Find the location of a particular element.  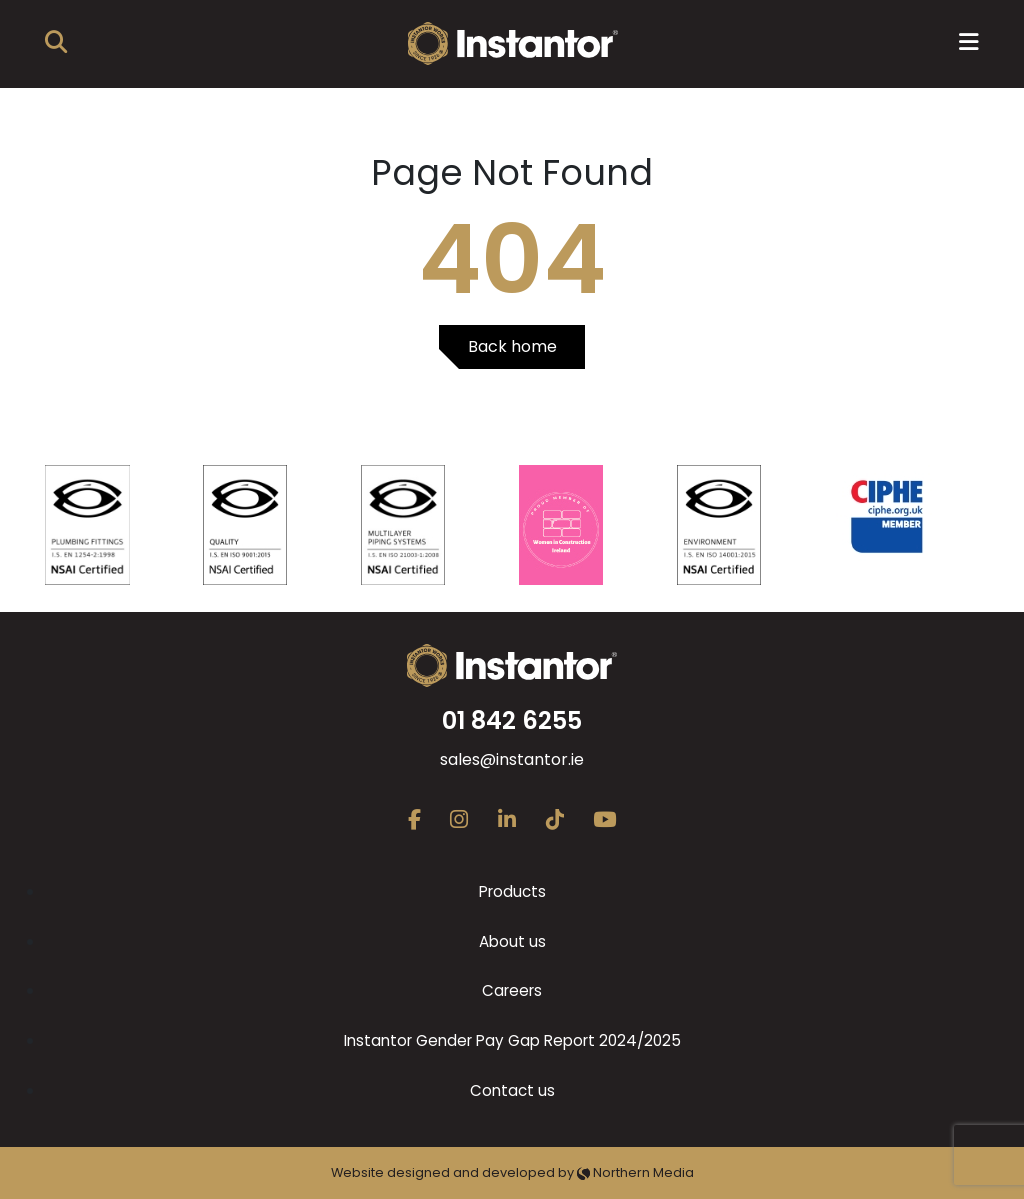

Products is located at coordinates (512, 891).